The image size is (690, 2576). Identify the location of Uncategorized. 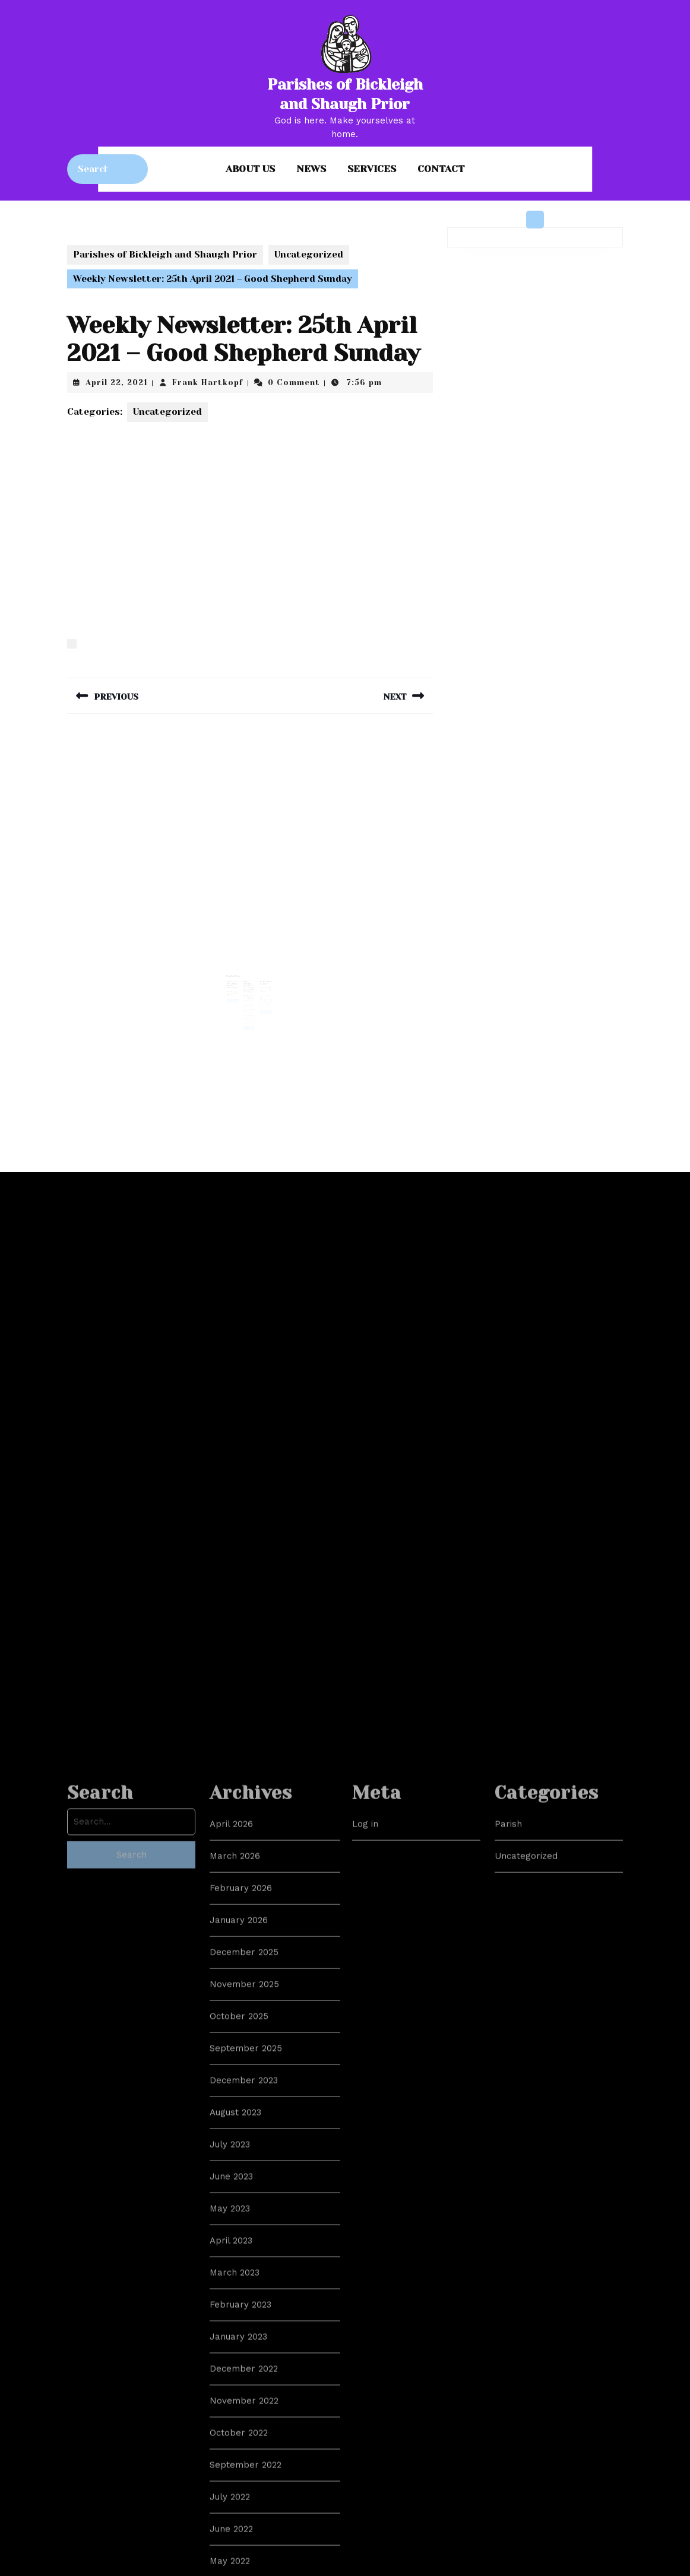
(308, 254).